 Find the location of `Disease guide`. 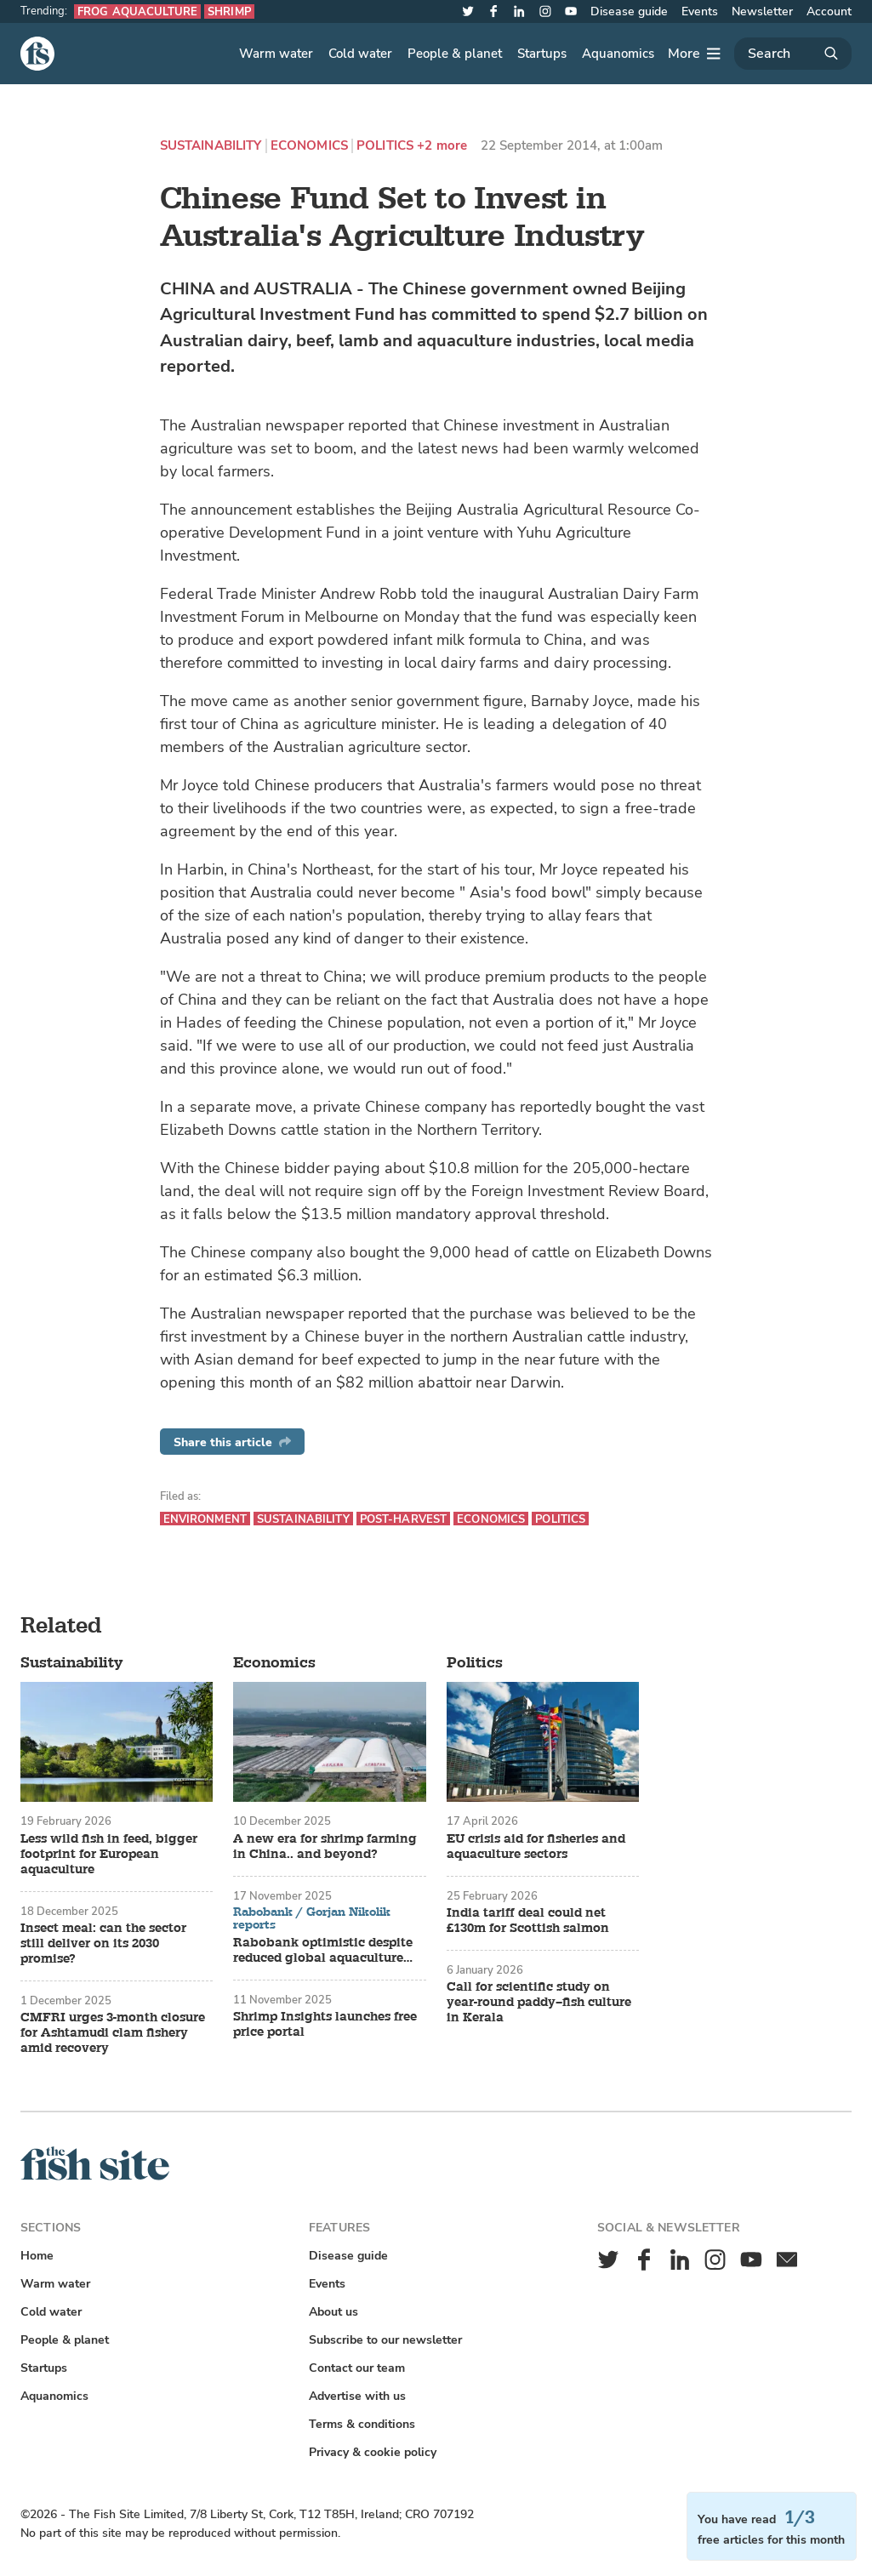

Disease guide is located at coordinates (629, 11).